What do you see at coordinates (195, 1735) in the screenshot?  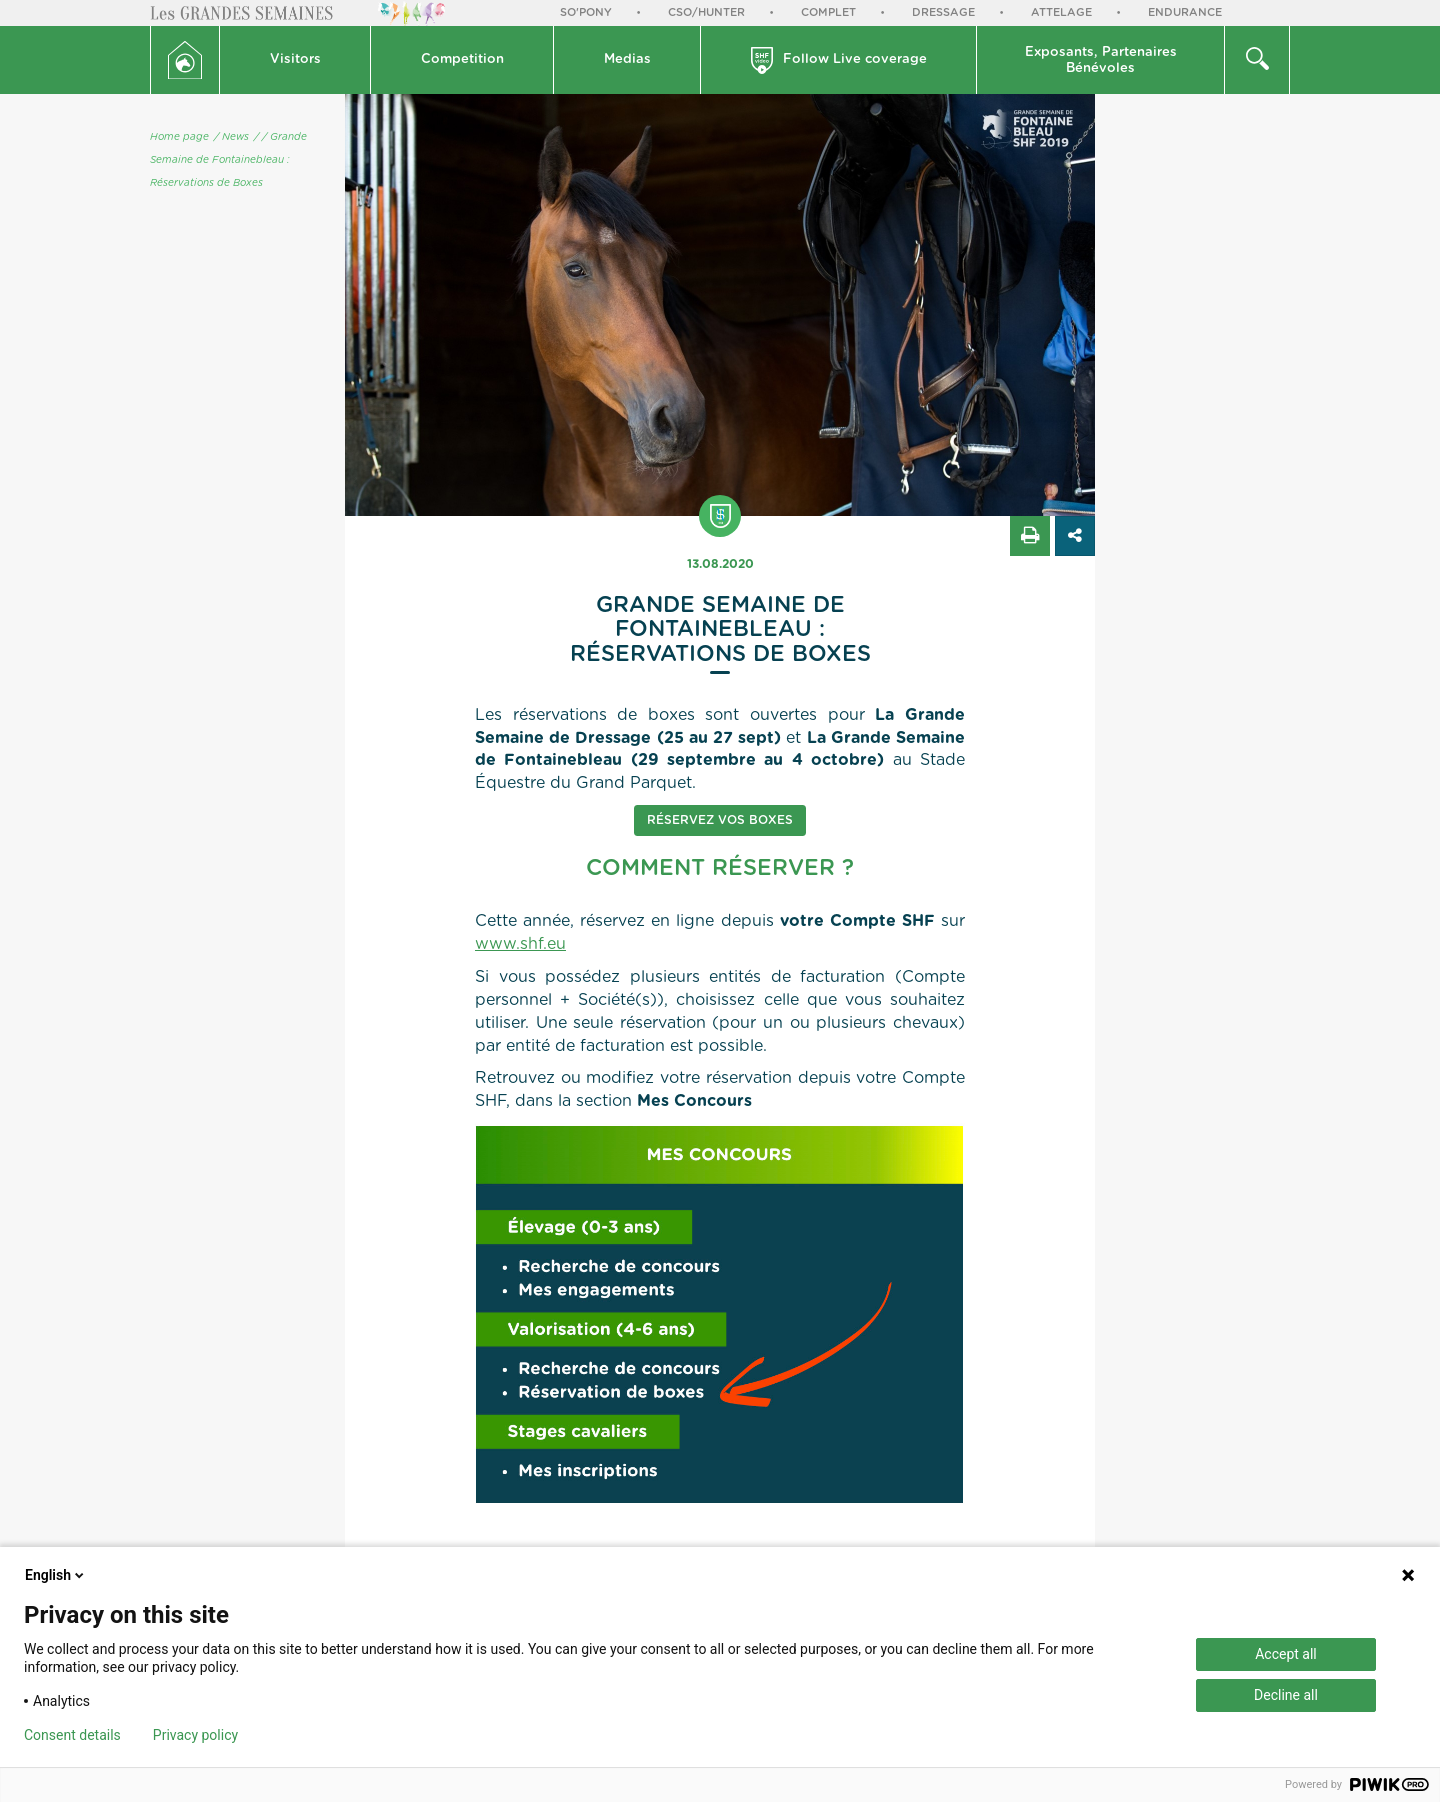 I see `Privacy policy` at bounding box center [195, 1735].